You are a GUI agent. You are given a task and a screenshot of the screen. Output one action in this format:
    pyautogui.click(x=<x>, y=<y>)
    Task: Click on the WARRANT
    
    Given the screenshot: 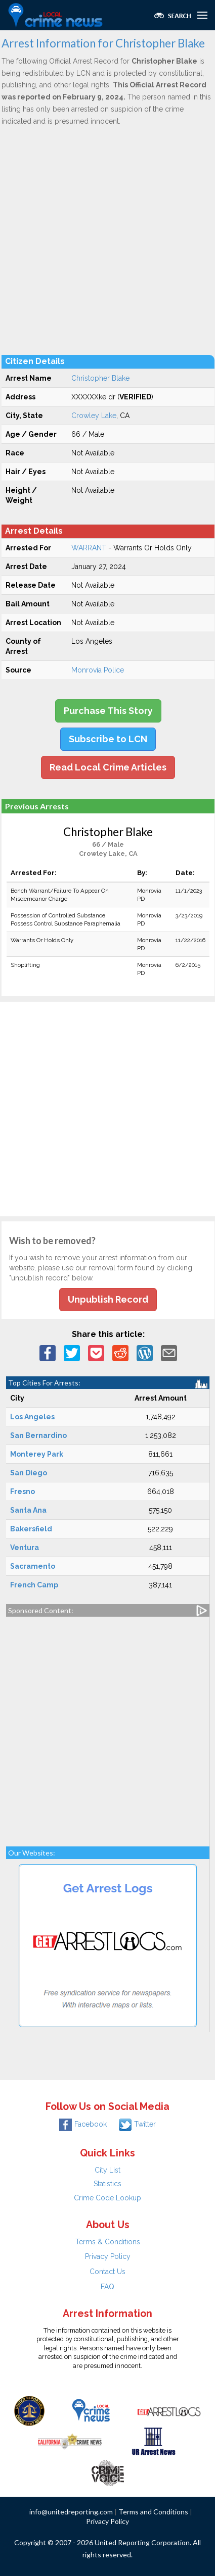 What is the action you would take?
    pyautogui.click(x=88, y=548)
    